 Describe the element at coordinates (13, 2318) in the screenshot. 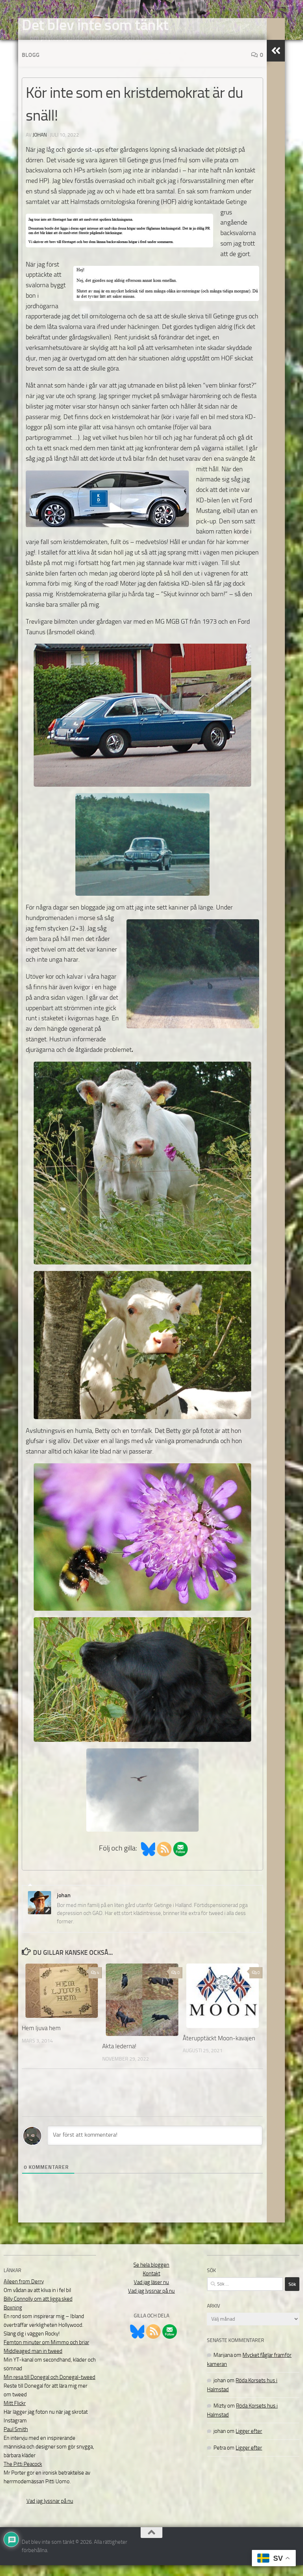

I see `Boxning` at that location.